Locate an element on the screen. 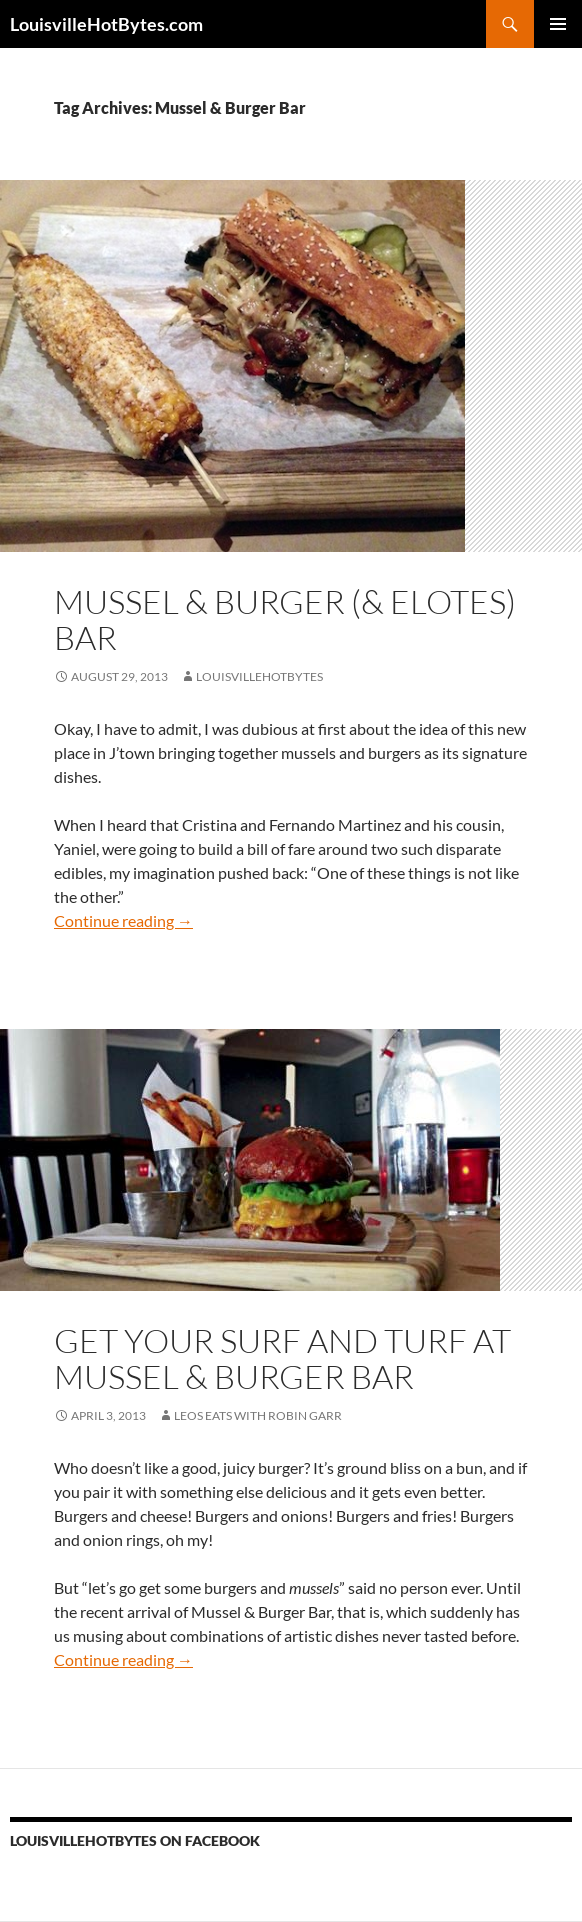  LouisvilleHotBytes.com is located at coordinates (106, 24).